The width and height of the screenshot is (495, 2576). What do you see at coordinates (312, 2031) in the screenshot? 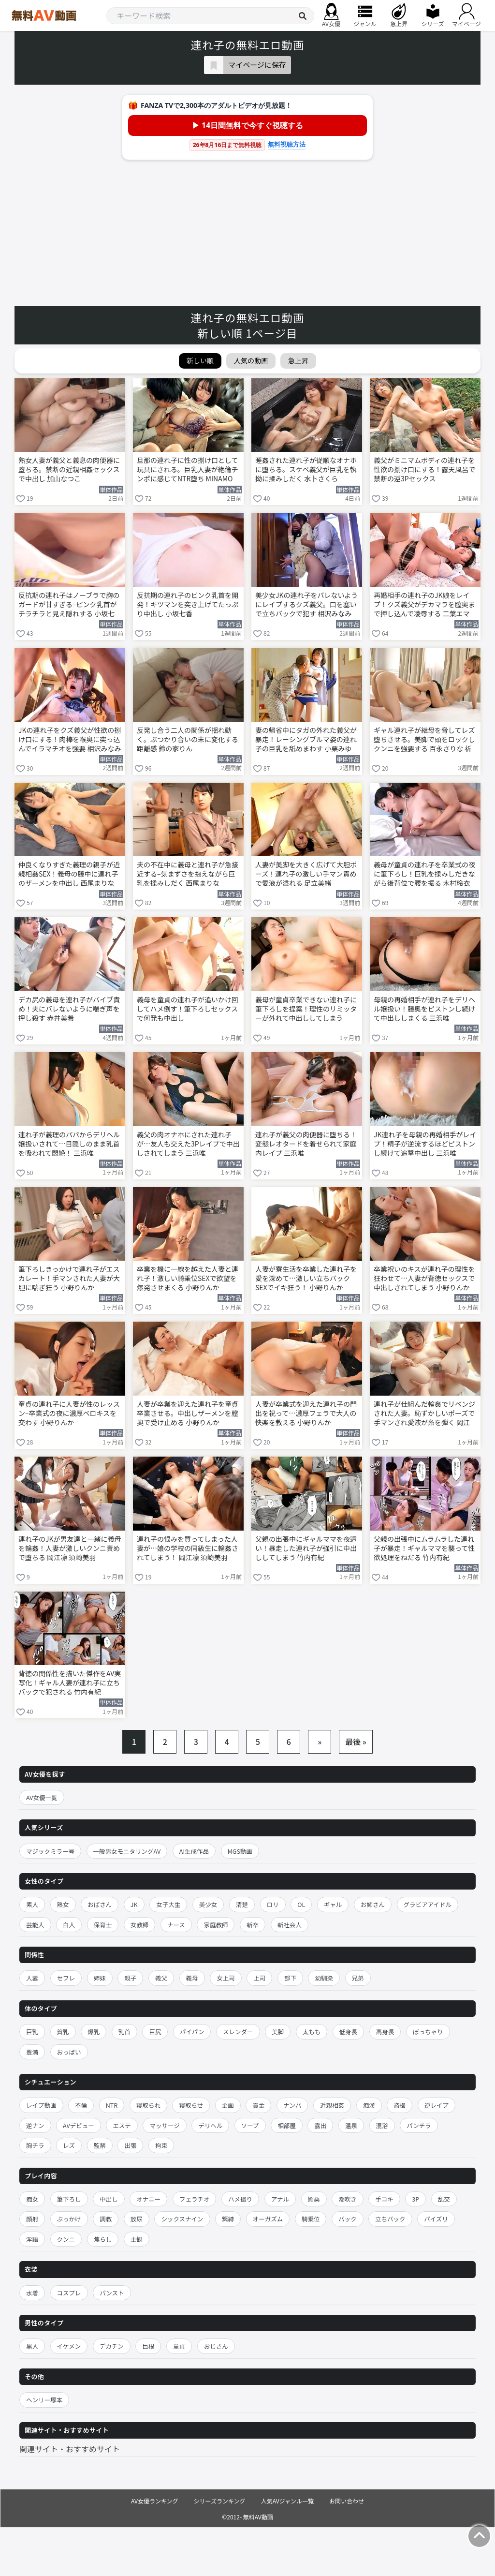
I see `太もも` at bounding box center [312, 2031].